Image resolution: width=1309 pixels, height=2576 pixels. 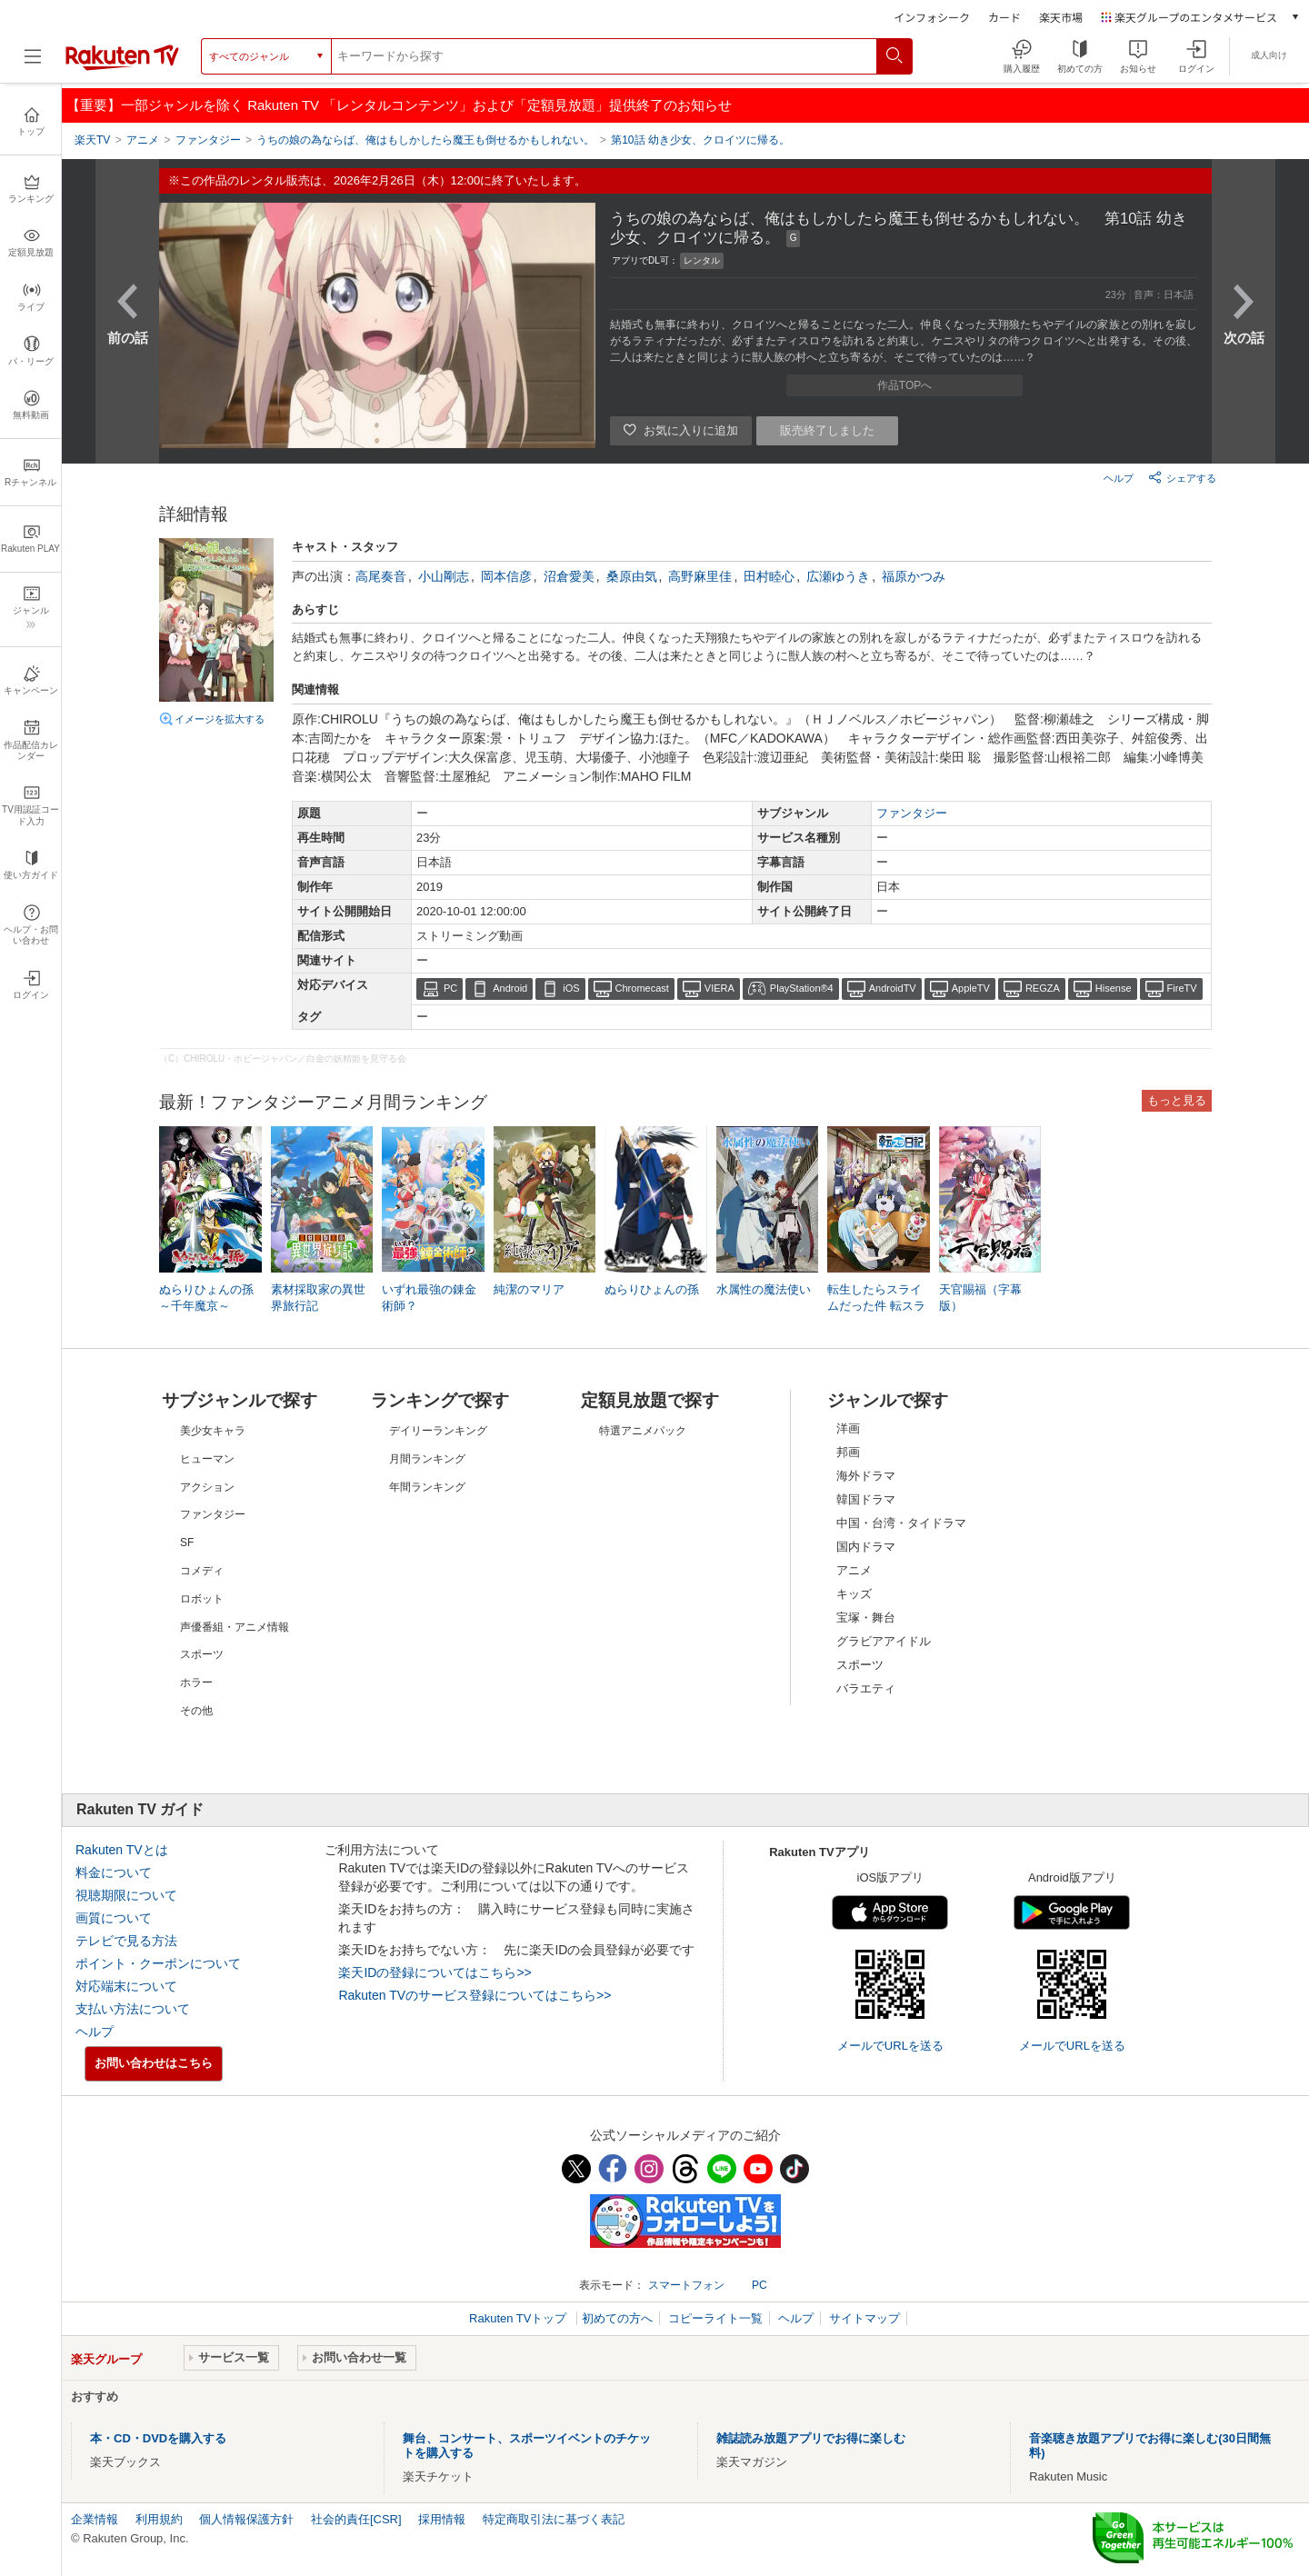 I want to click on 本・CD・DVDを購入する, so click(x=158, y=2438).